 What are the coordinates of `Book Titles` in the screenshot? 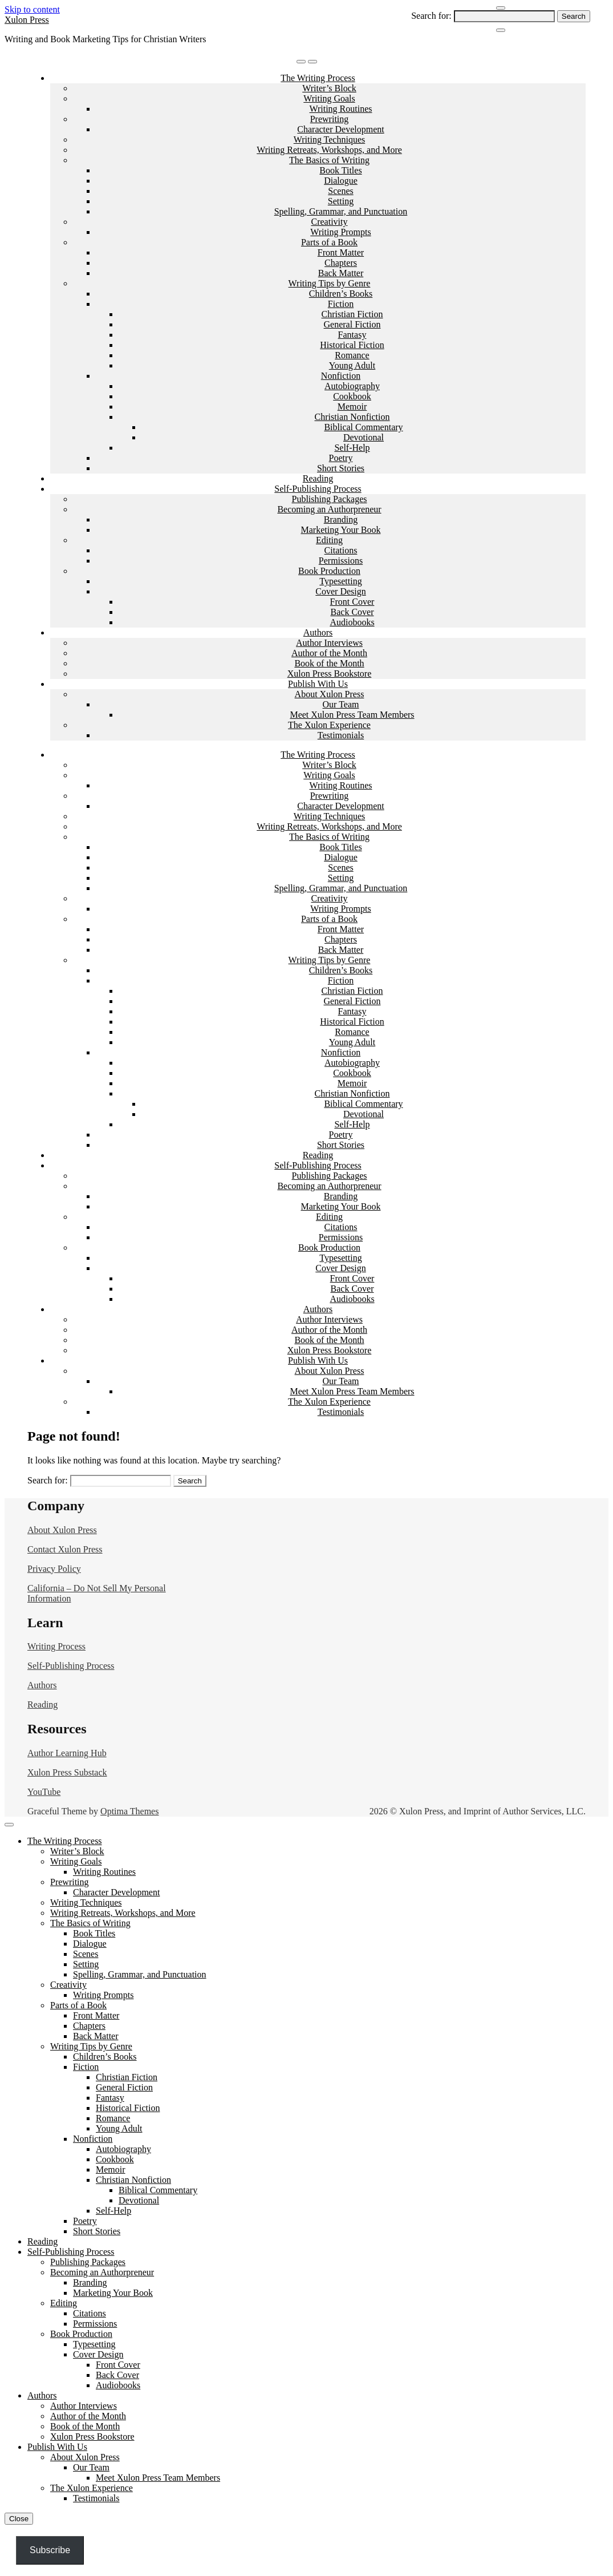 It's located at (340, 170).